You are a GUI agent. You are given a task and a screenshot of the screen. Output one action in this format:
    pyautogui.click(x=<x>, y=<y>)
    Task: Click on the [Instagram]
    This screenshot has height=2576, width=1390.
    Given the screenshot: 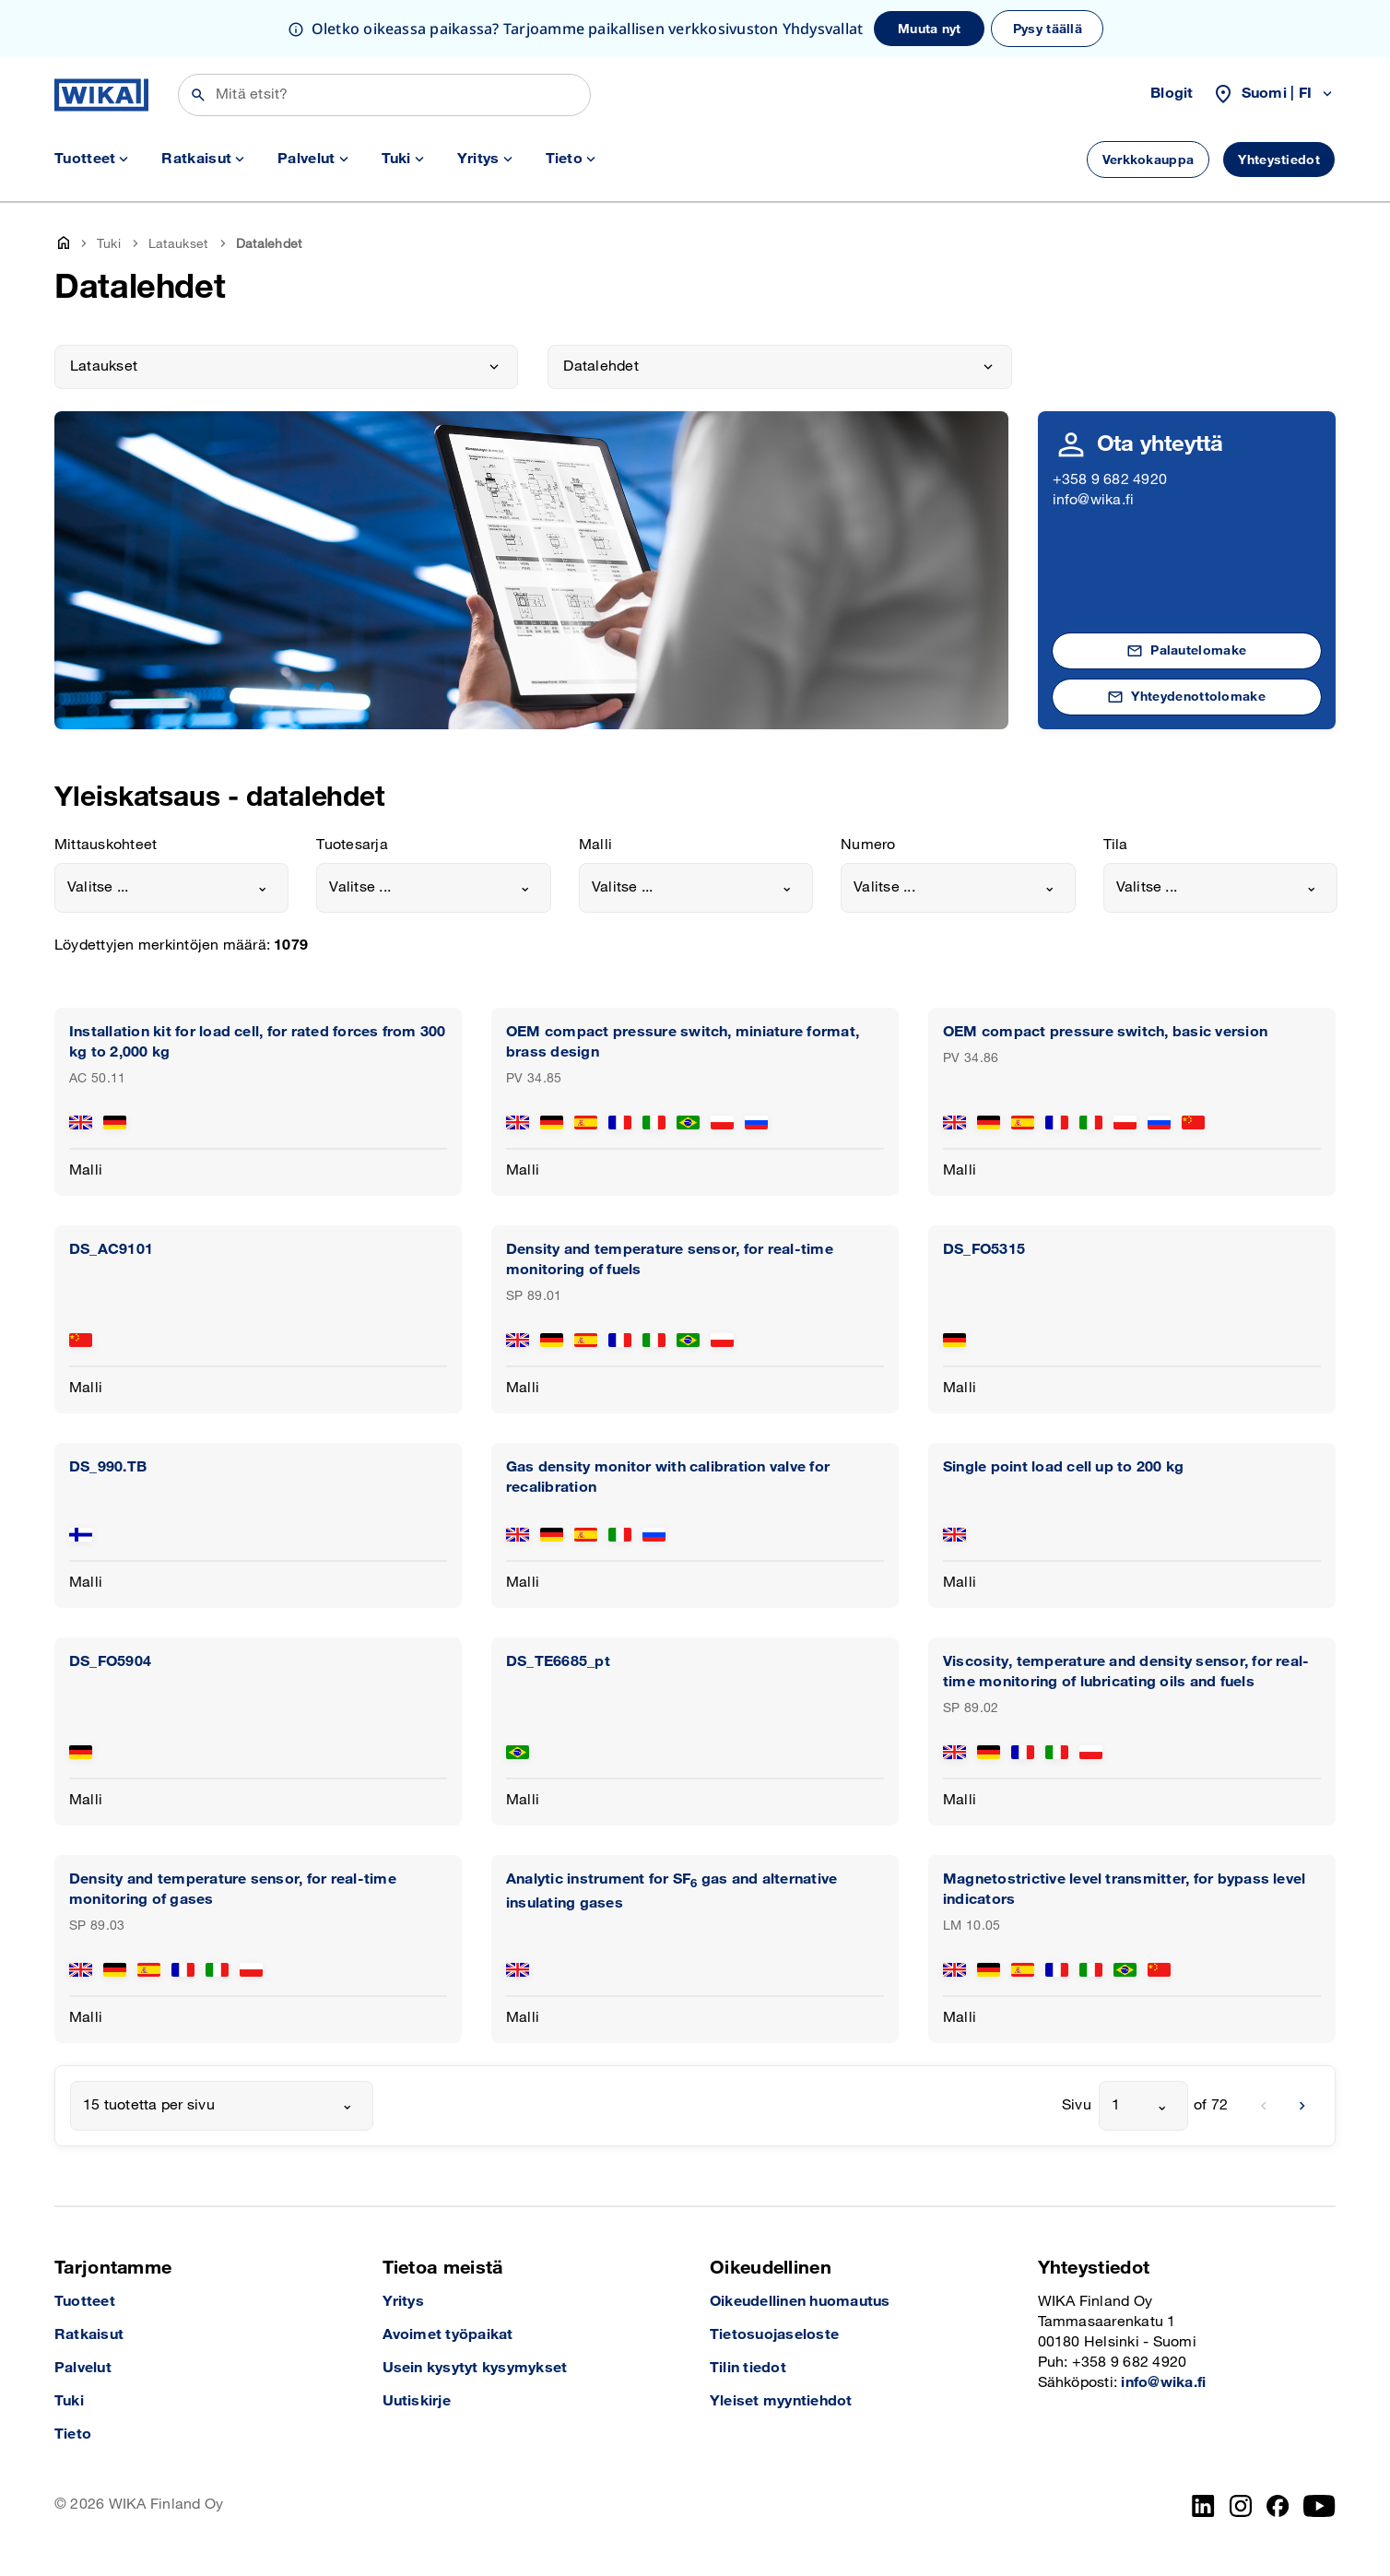 What is the action you would take?
    pyautogui.click(x=1241, y=2506)
    